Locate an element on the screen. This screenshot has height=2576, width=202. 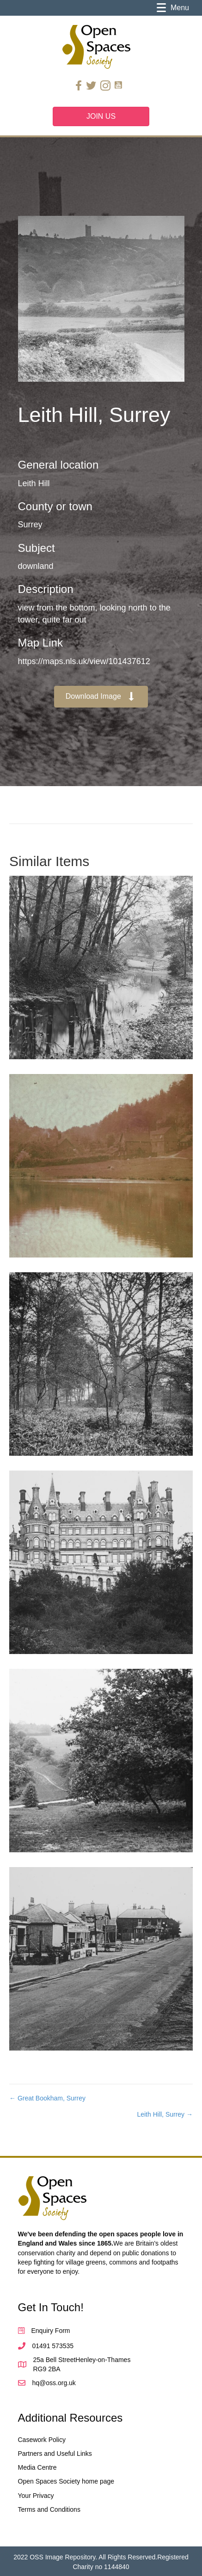
[Menu] is located at coordinates (173, 8).